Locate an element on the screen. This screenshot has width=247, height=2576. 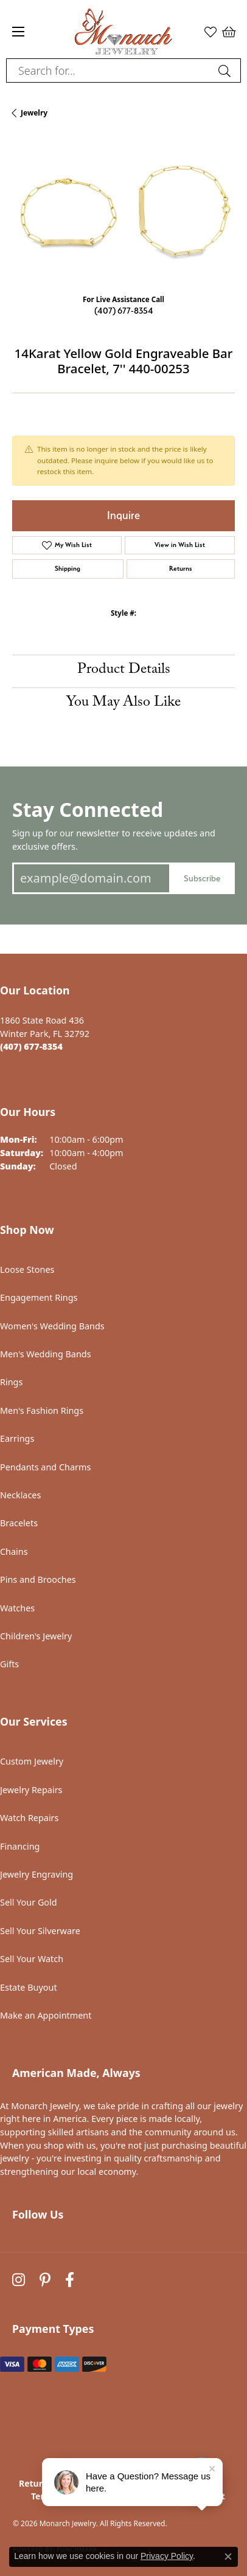
Shipping is located at coordinates (67, 569).